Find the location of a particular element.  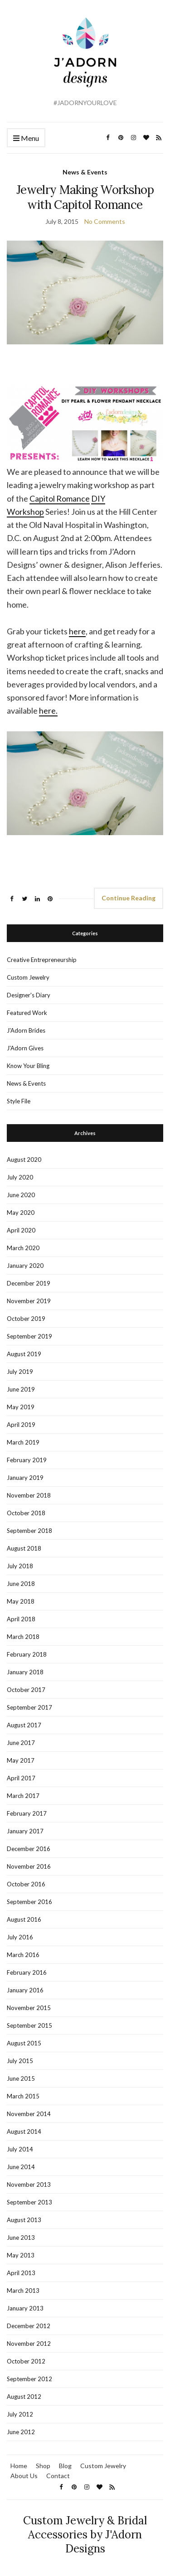

August 2014 is located at coordinates (24, 2131).